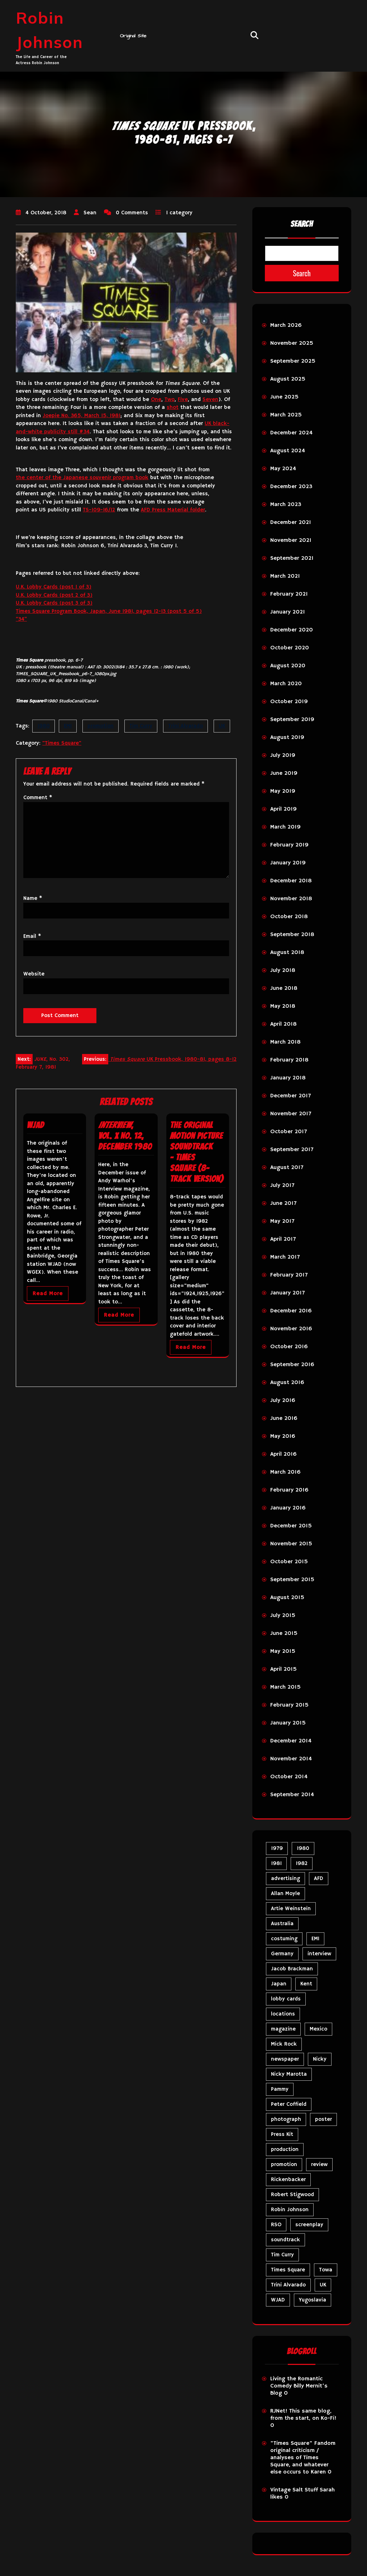 Image resolution: width=367 pixels, height=2576 pixels. I want to click on advertising [advertising (32 items)], so click(285, 1878).